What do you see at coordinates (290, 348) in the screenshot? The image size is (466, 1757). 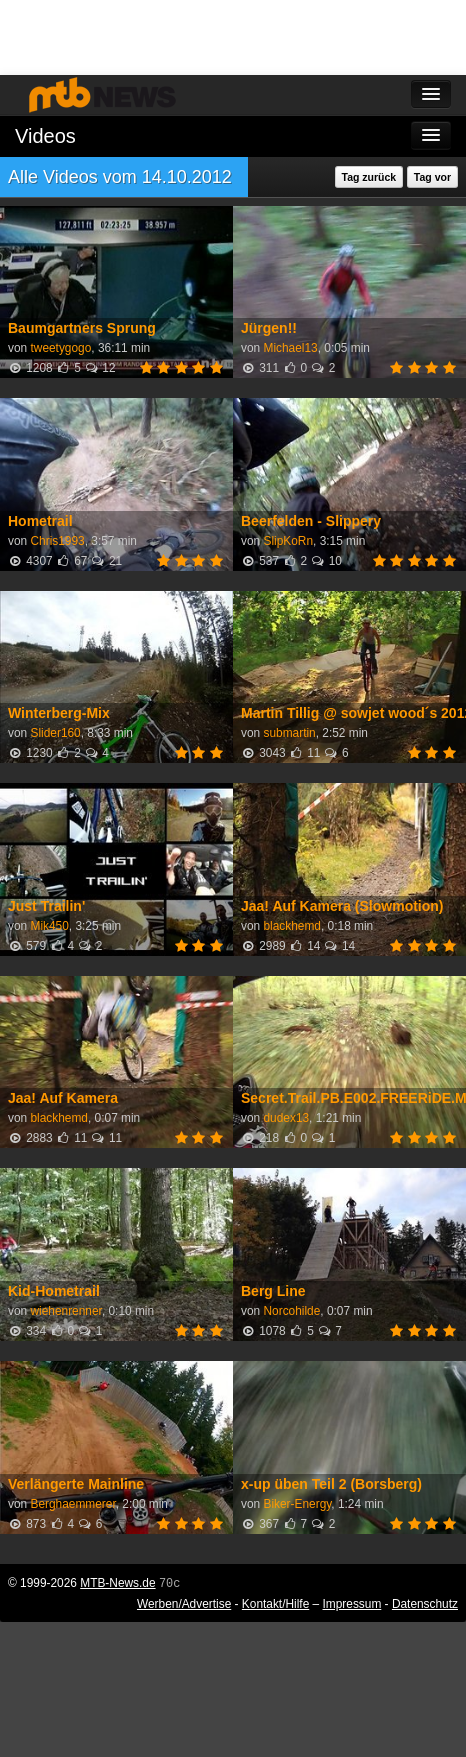 I see `Michael13` at bounding box center [290, 348].